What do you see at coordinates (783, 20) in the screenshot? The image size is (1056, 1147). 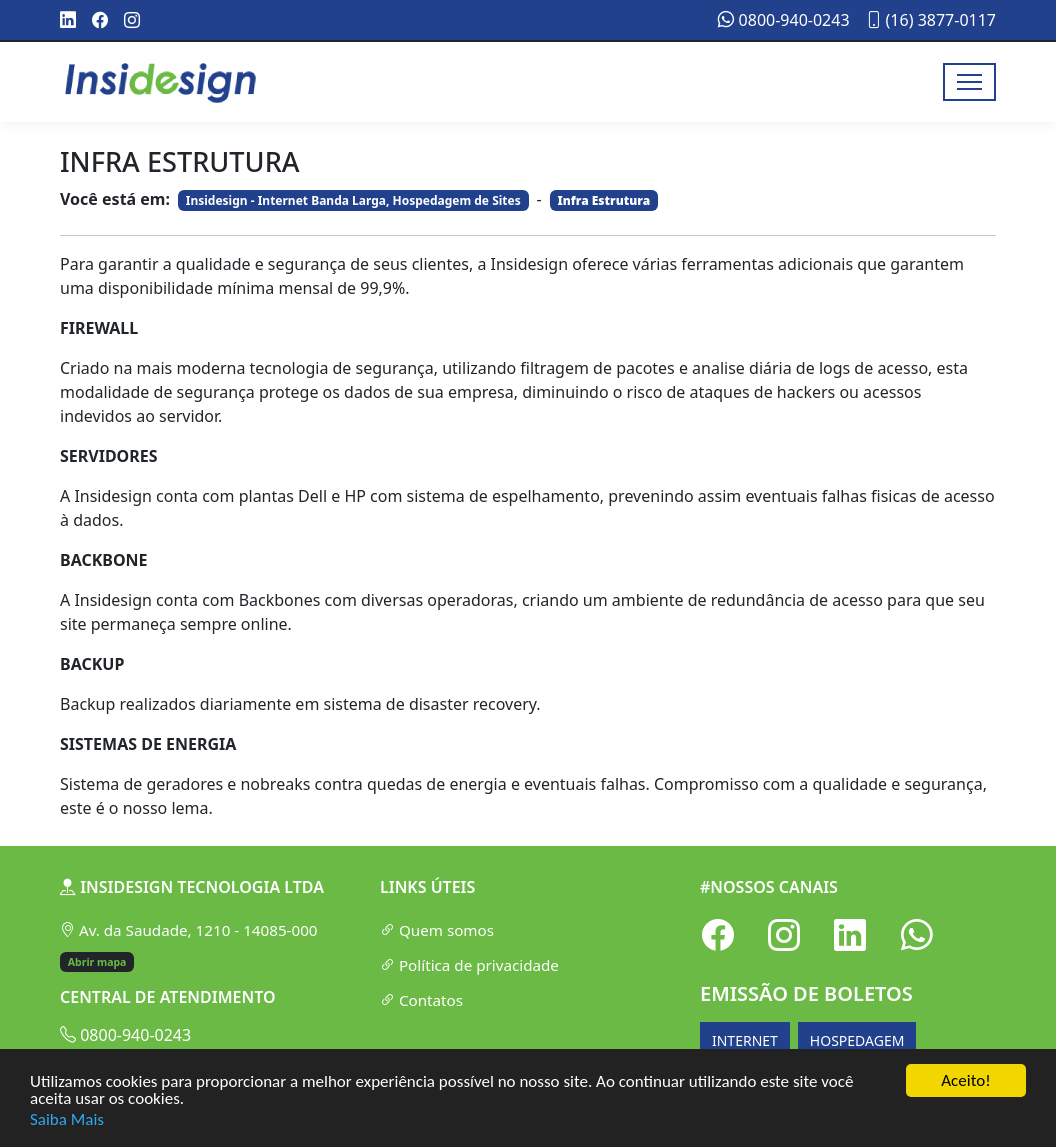 I see `0800-940-0243` at bounding box center [783, 20].